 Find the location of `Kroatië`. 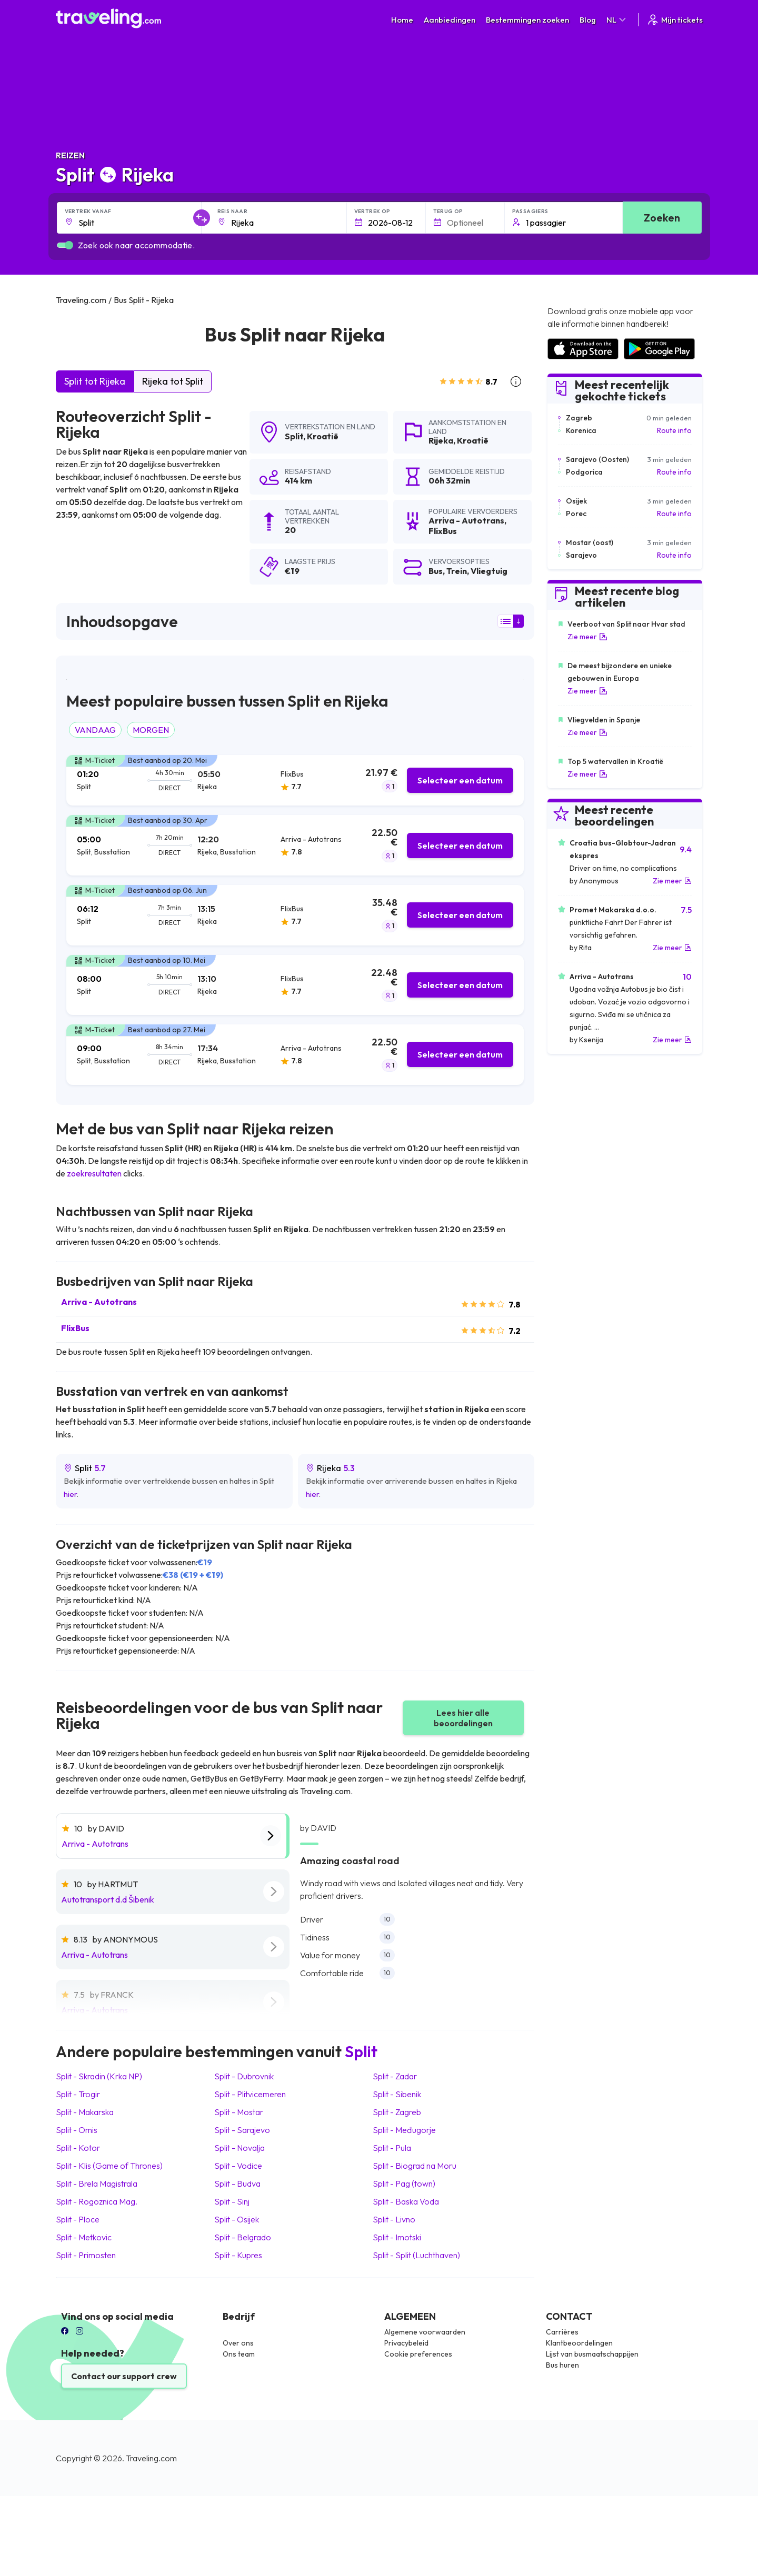

Kroatië is located at coordinates (322, 436).